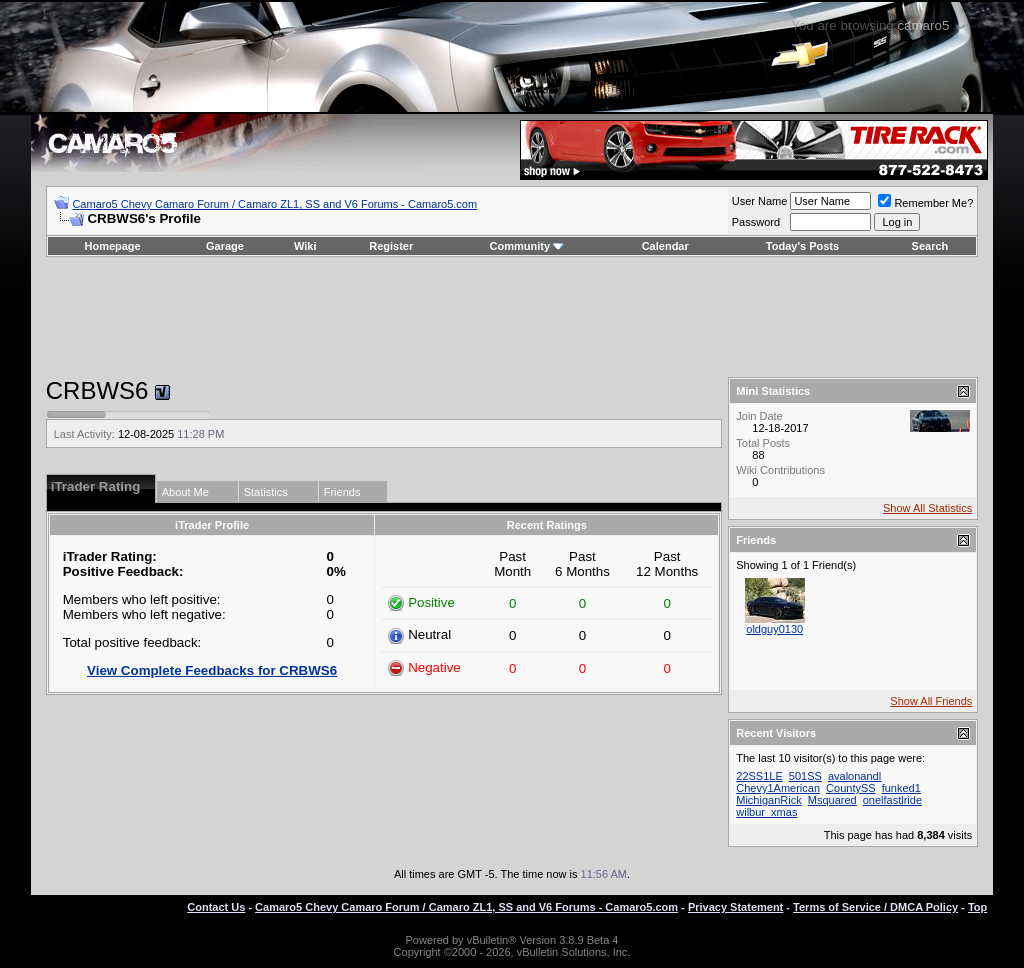 This screenshot has width=1024, height=968. Describe the element at coordinates (391, 246) in the screenshot. I see `Register` at that location.